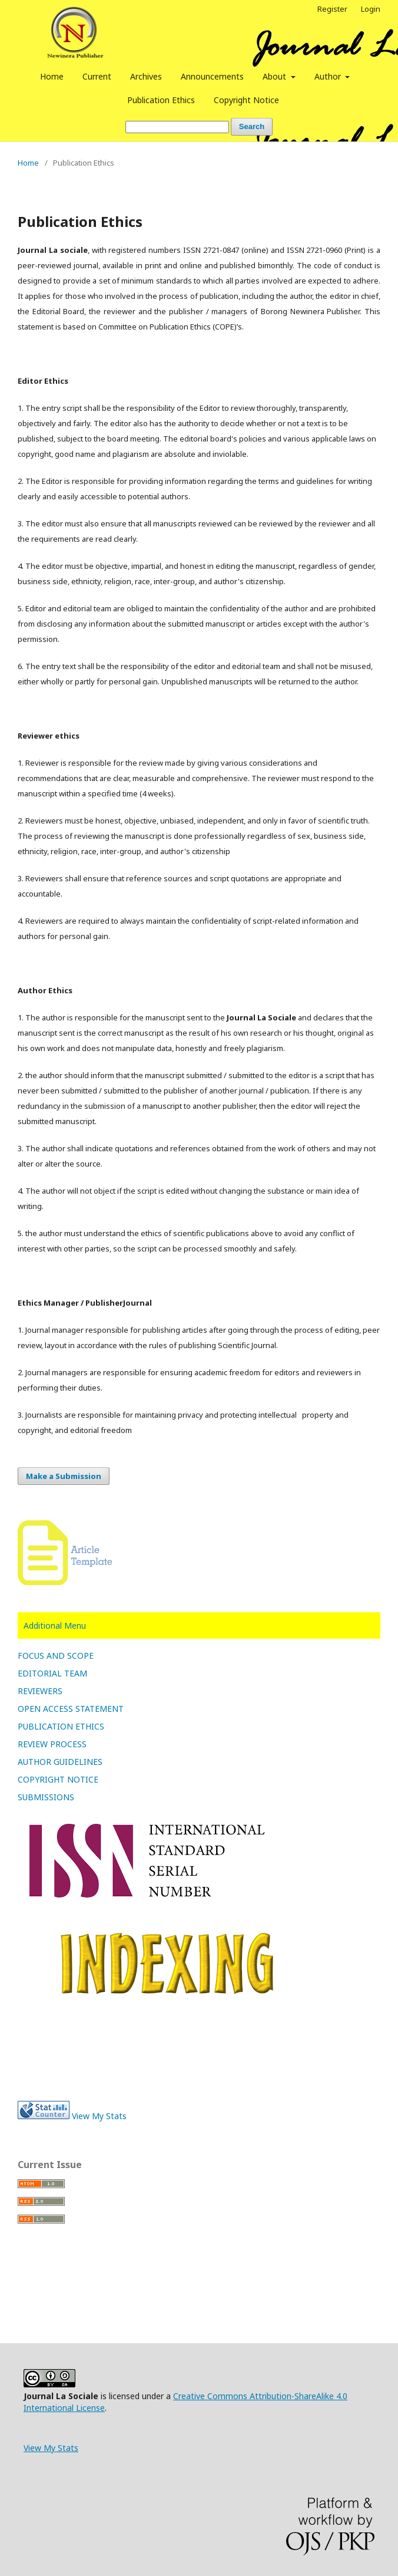 The image size is (398, 2576). Describe the element at coordinates (177, 127) in the screenshot. I see `[Search Query]` at that location.